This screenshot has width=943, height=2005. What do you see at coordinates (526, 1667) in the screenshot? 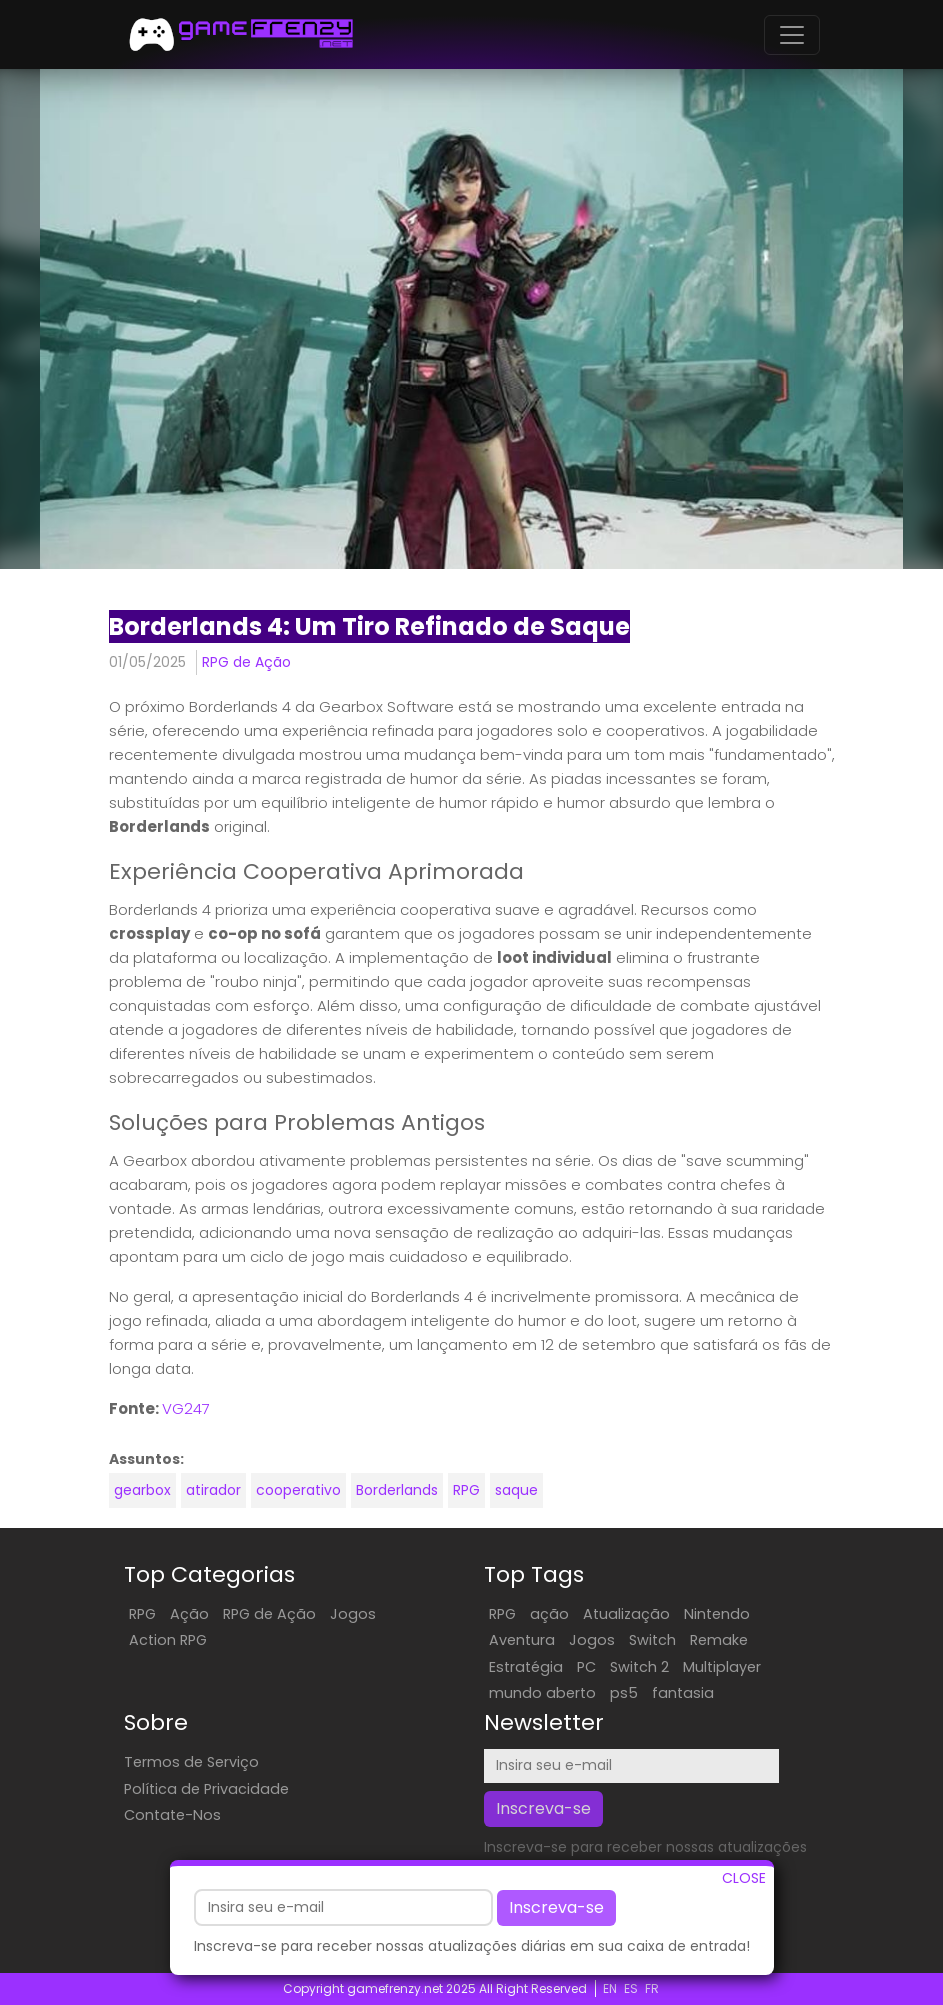
I see `Estratégia` at bounding box center [526, 1667].